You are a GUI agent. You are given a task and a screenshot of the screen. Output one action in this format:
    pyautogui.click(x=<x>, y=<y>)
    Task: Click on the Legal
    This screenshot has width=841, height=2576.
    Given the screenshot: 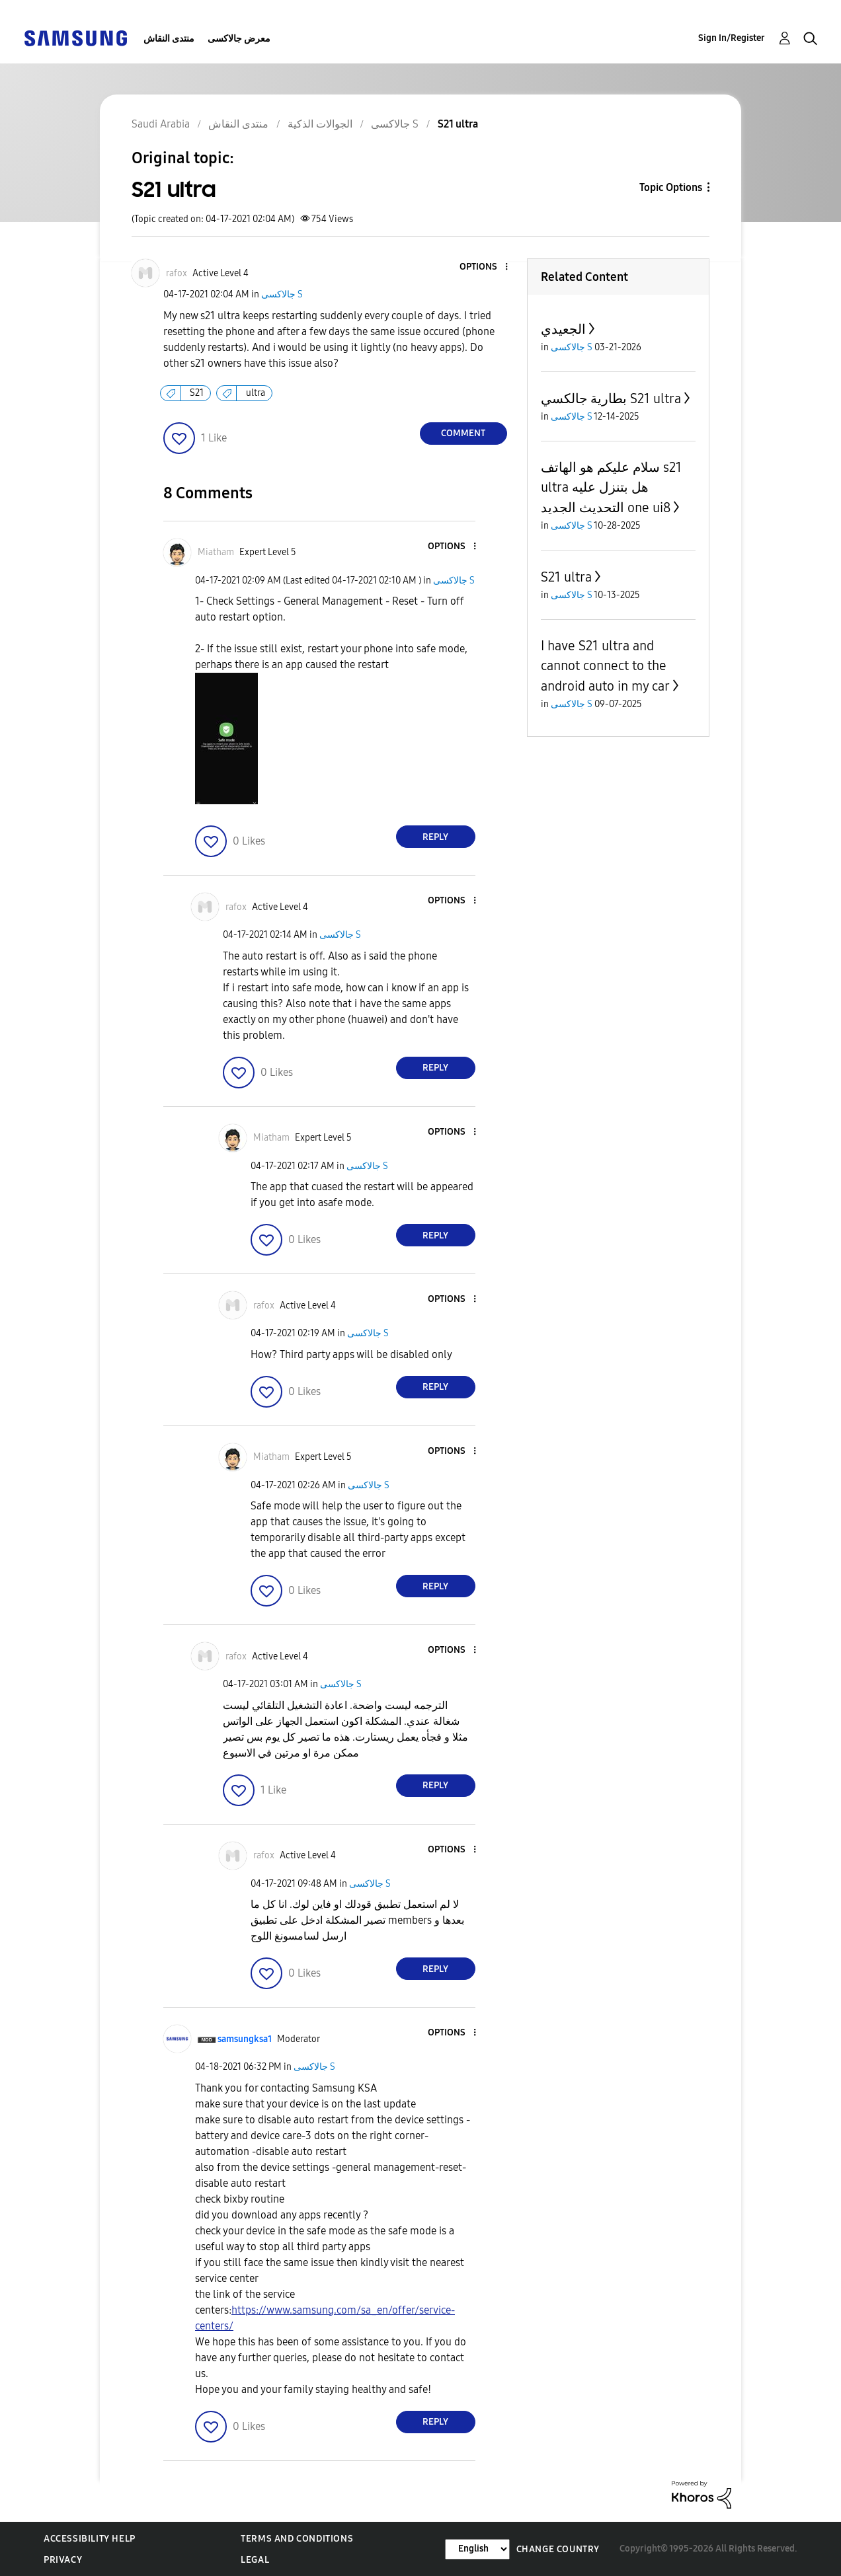 What is the action you would take?
    pyautogui.click(x=255, y=2559)
    